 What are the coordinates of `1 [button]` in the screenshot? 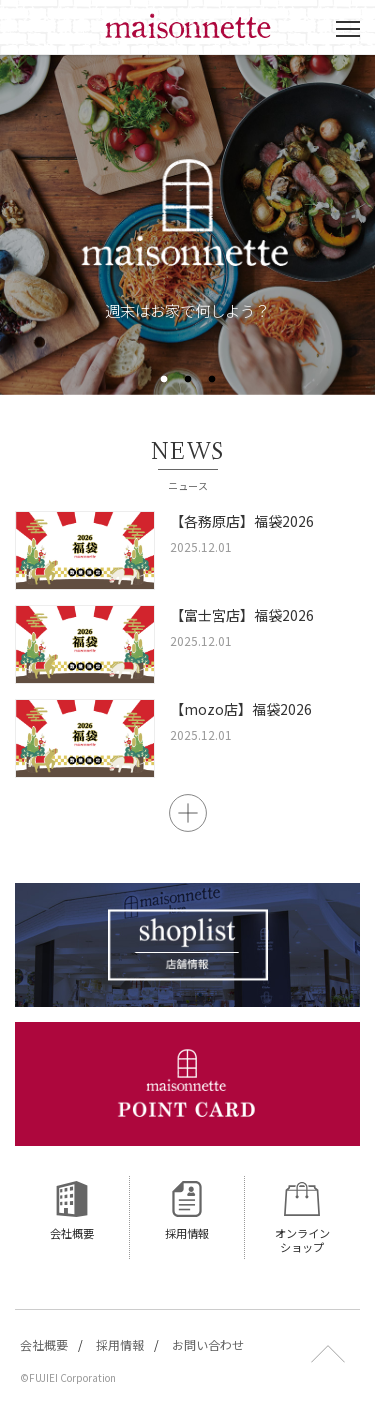 It's located at (164, 380).